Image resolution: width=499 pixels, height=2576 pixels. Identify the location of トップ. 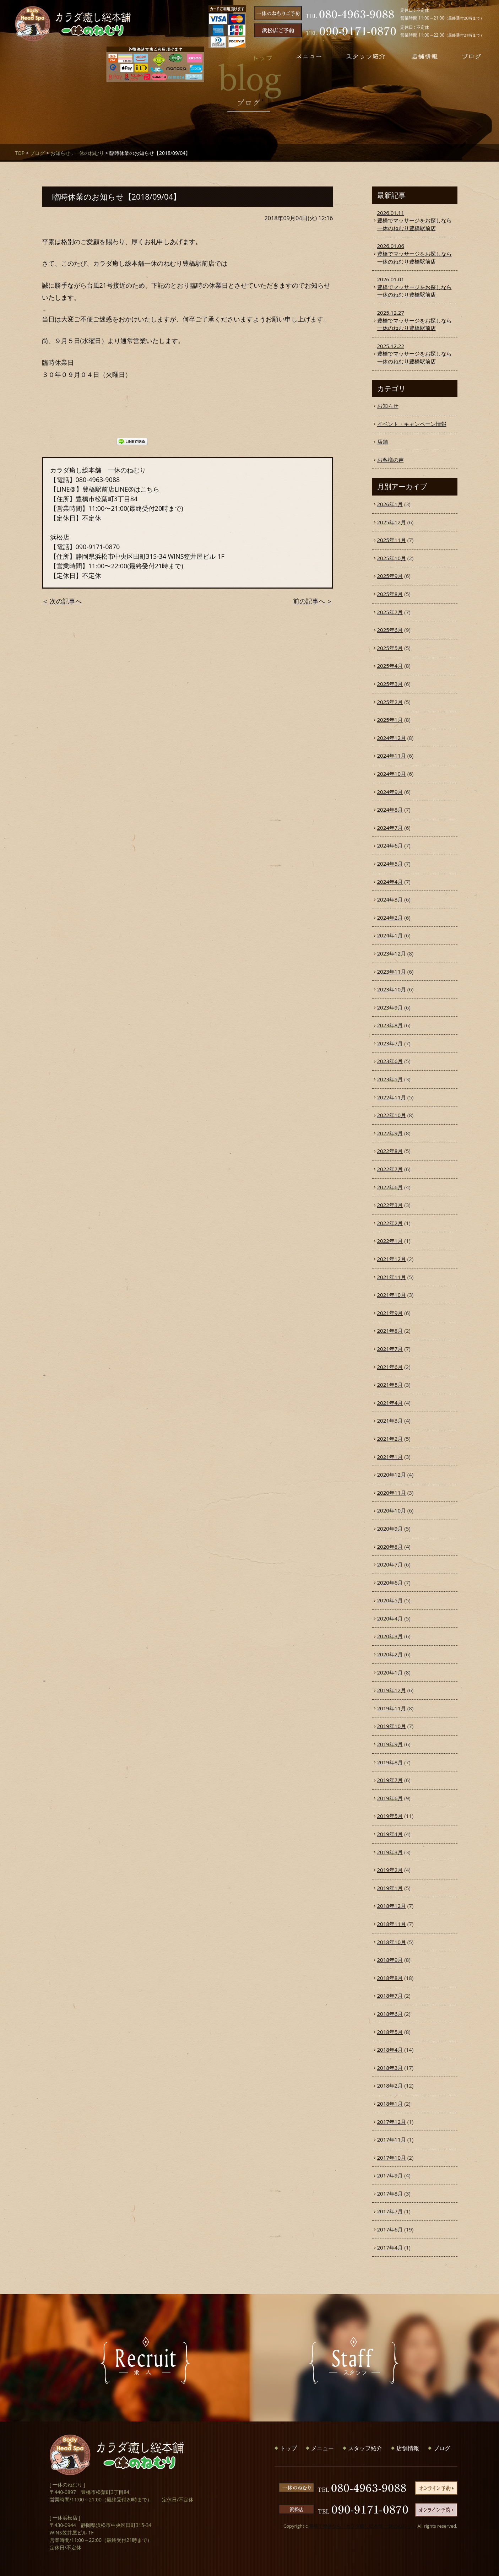
(288, 2448).